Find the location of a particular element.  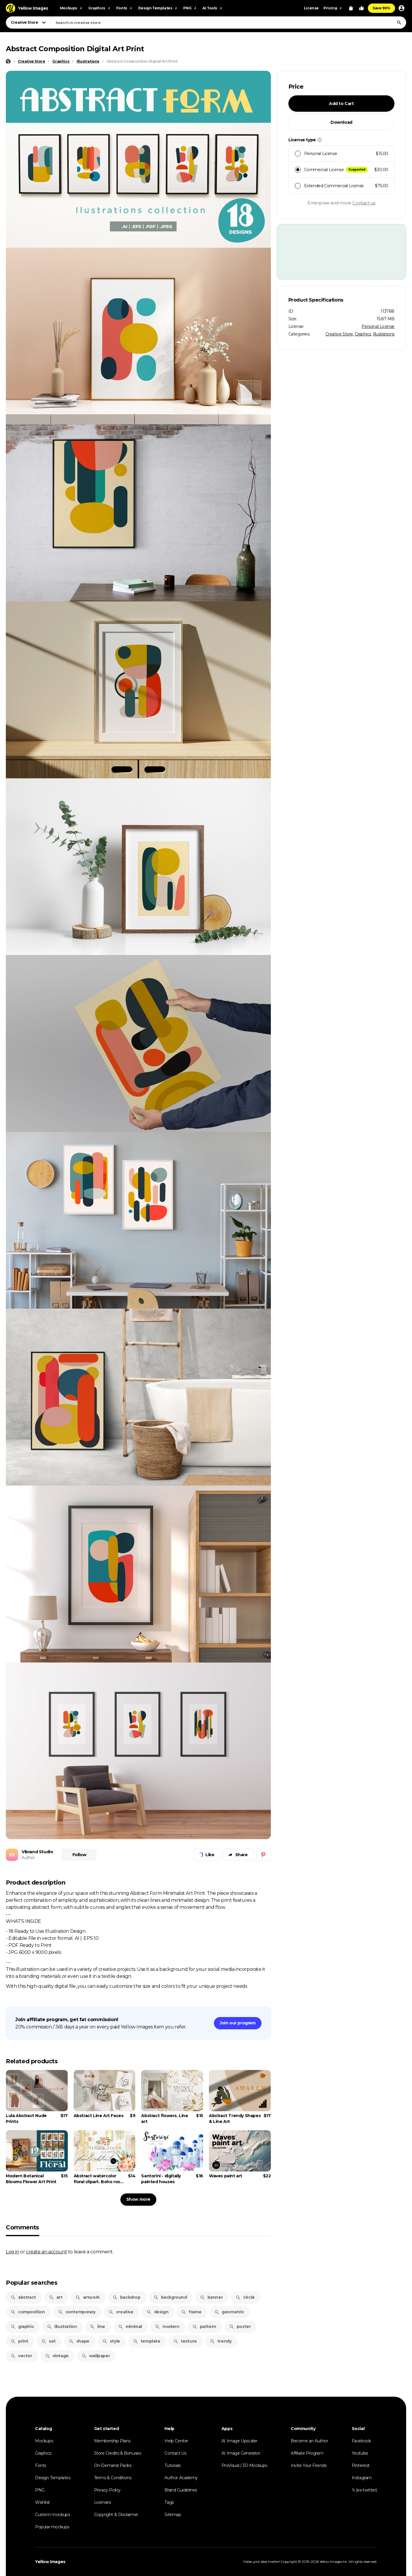

texture is located at coordinates (185, 2341).